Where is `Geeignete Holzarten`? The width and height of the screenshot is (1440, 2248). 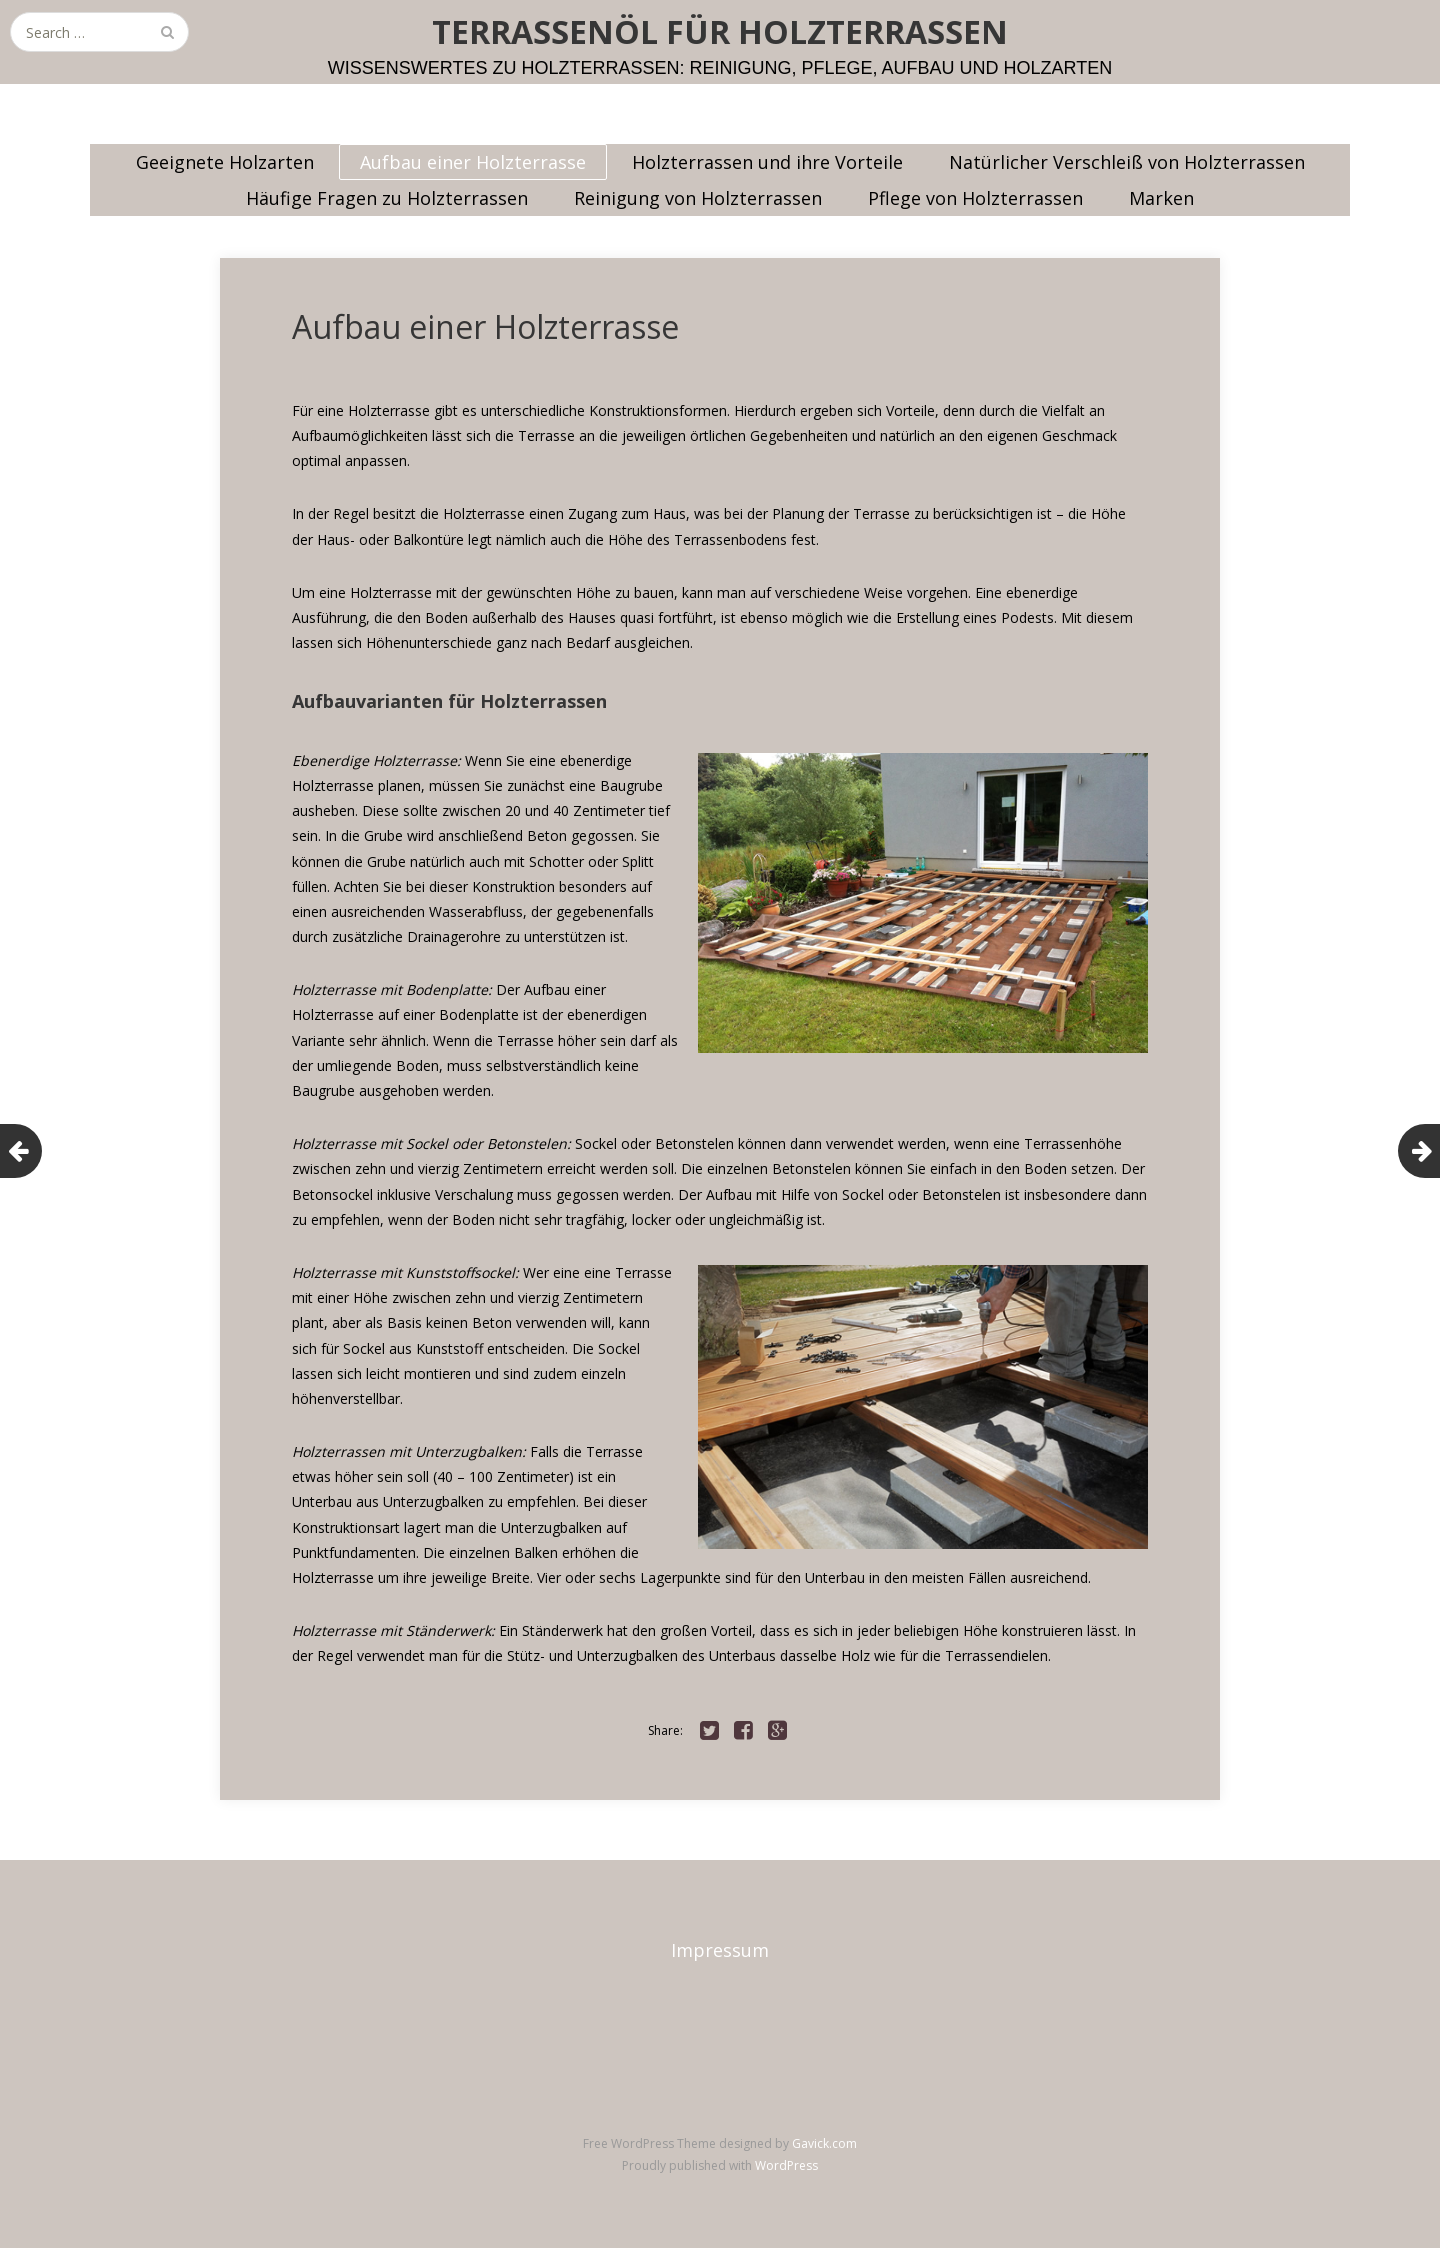
Geeignete Holzarten is located at coordinates (225, 162).